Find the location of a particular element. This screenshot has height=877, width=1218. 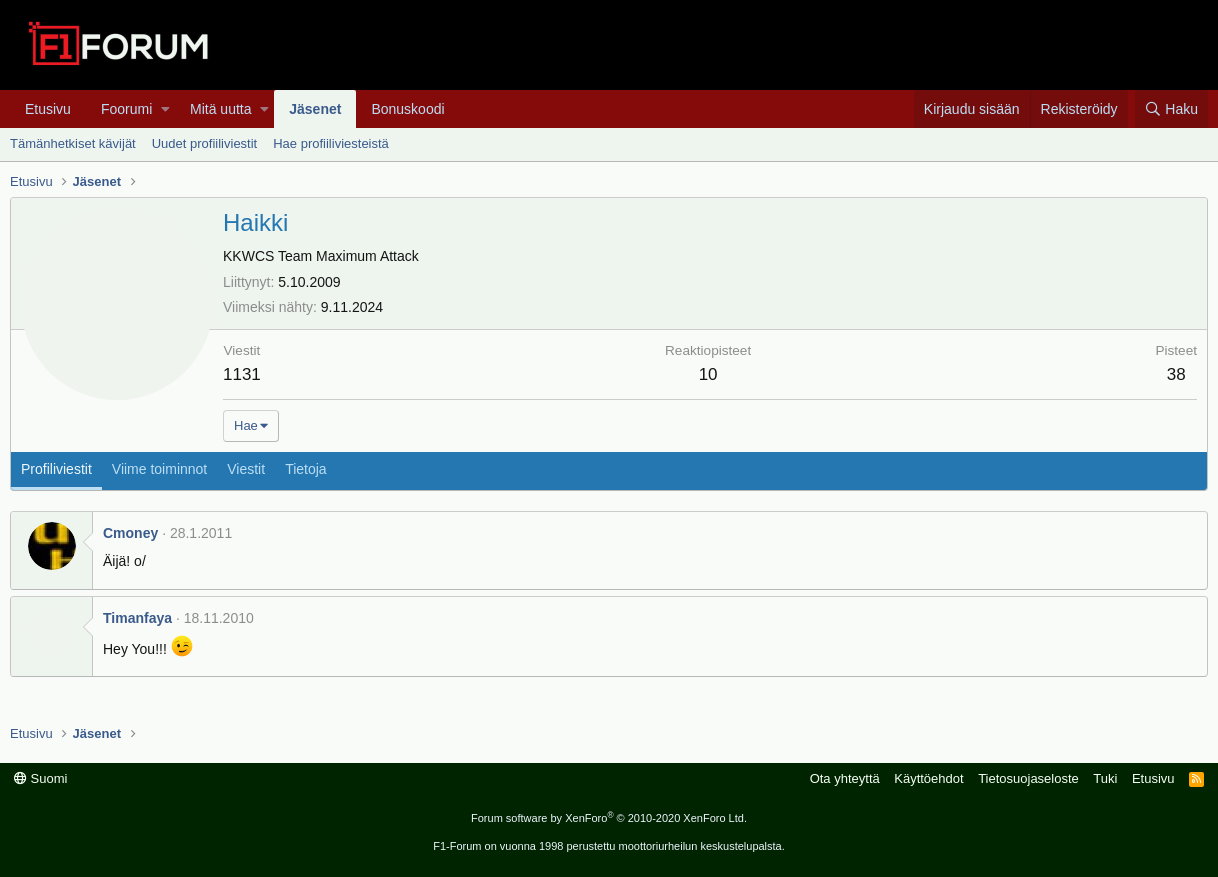

Mitä uutta is located at coordinates (220, 109).